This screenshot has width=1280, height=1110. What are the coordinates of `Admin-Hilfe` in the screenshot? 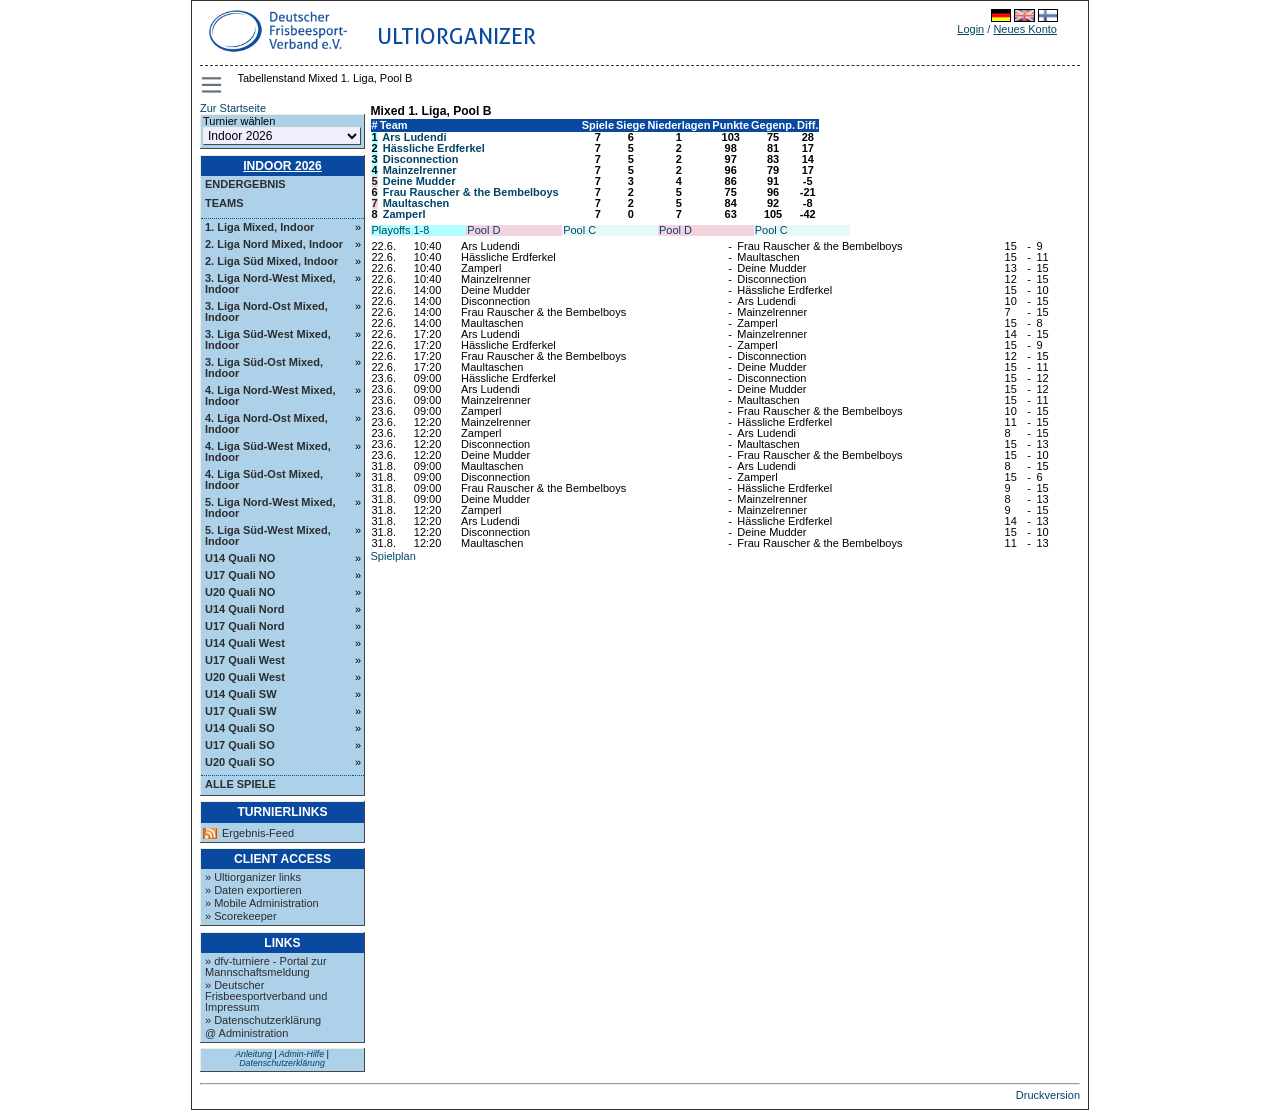 It's located at (301, 1054).